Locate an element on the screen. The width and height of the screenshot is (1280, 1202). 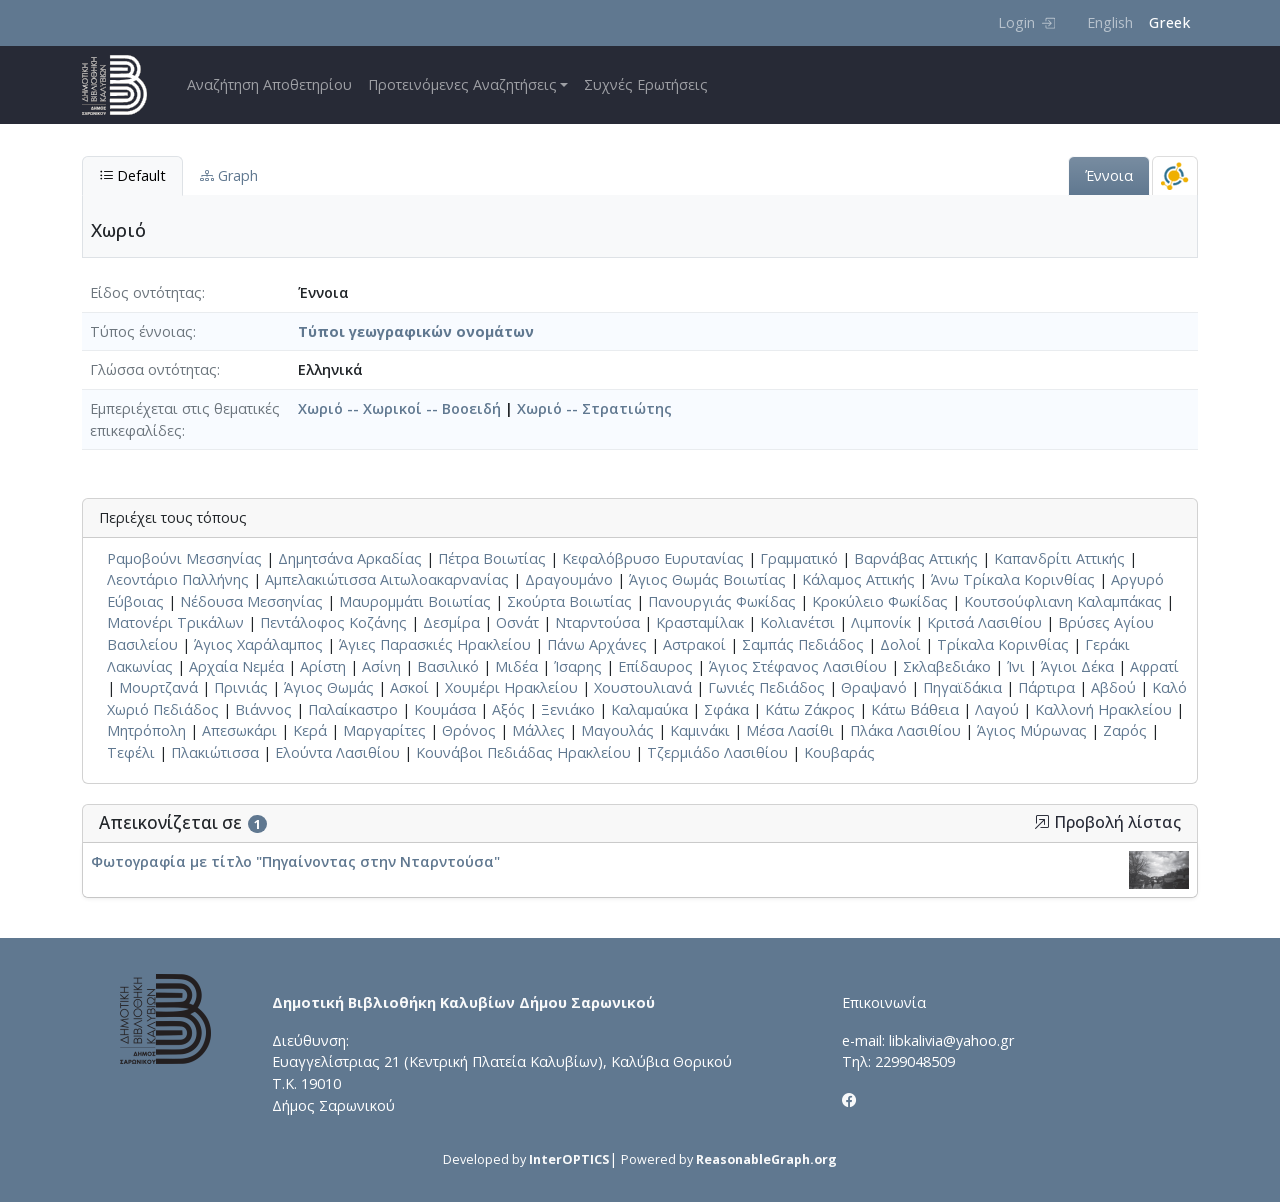
Άγιοι Δέκα is located at coordinates (1077, 666).